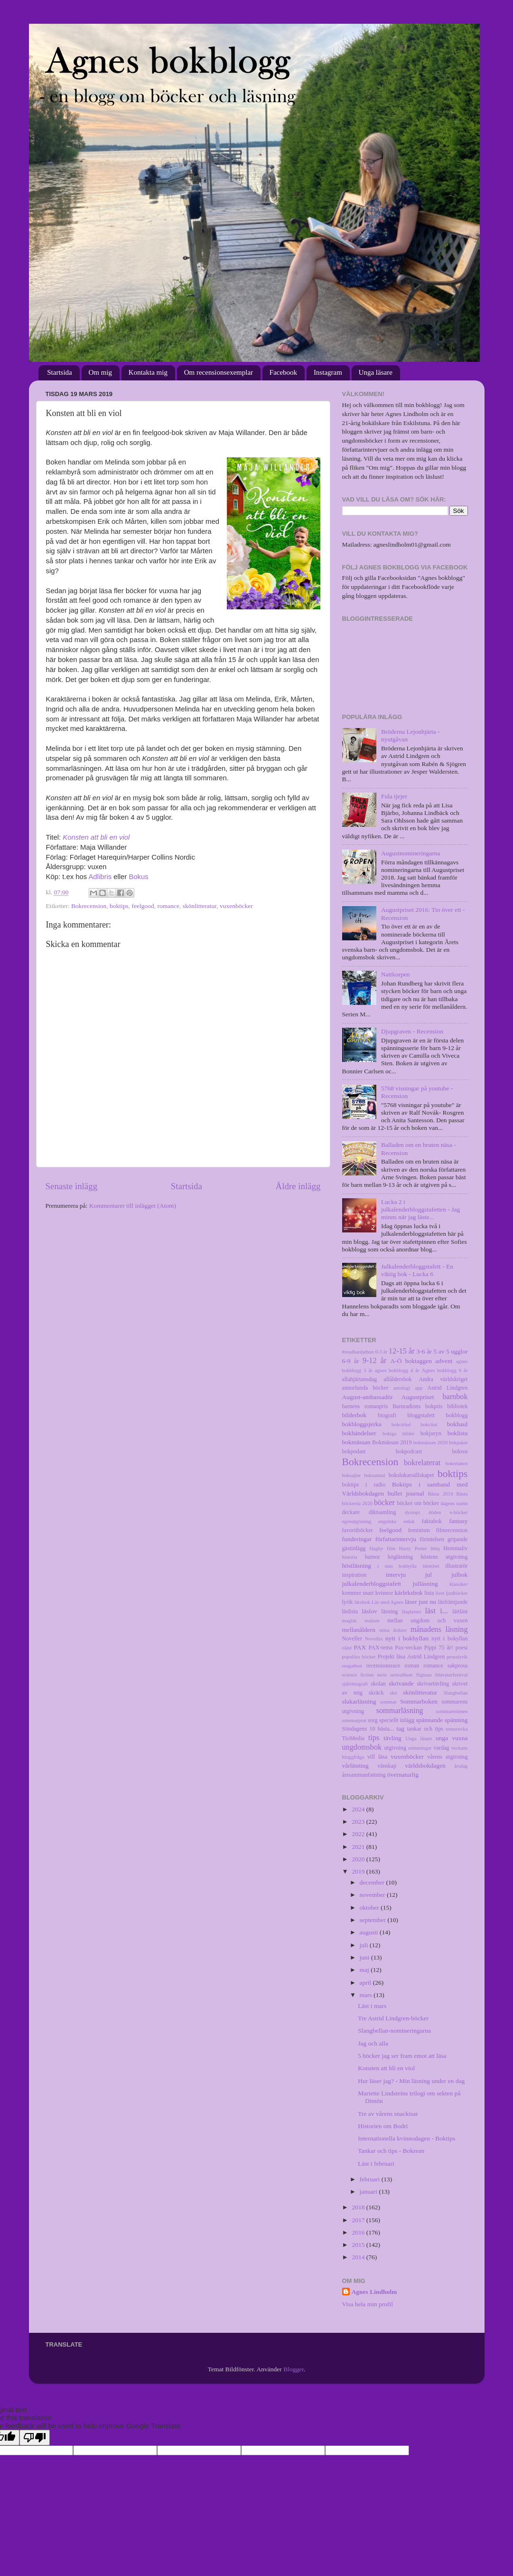  Describe the element at coordinates (367, 1994) in the screenshot. I see `mars` at that location.